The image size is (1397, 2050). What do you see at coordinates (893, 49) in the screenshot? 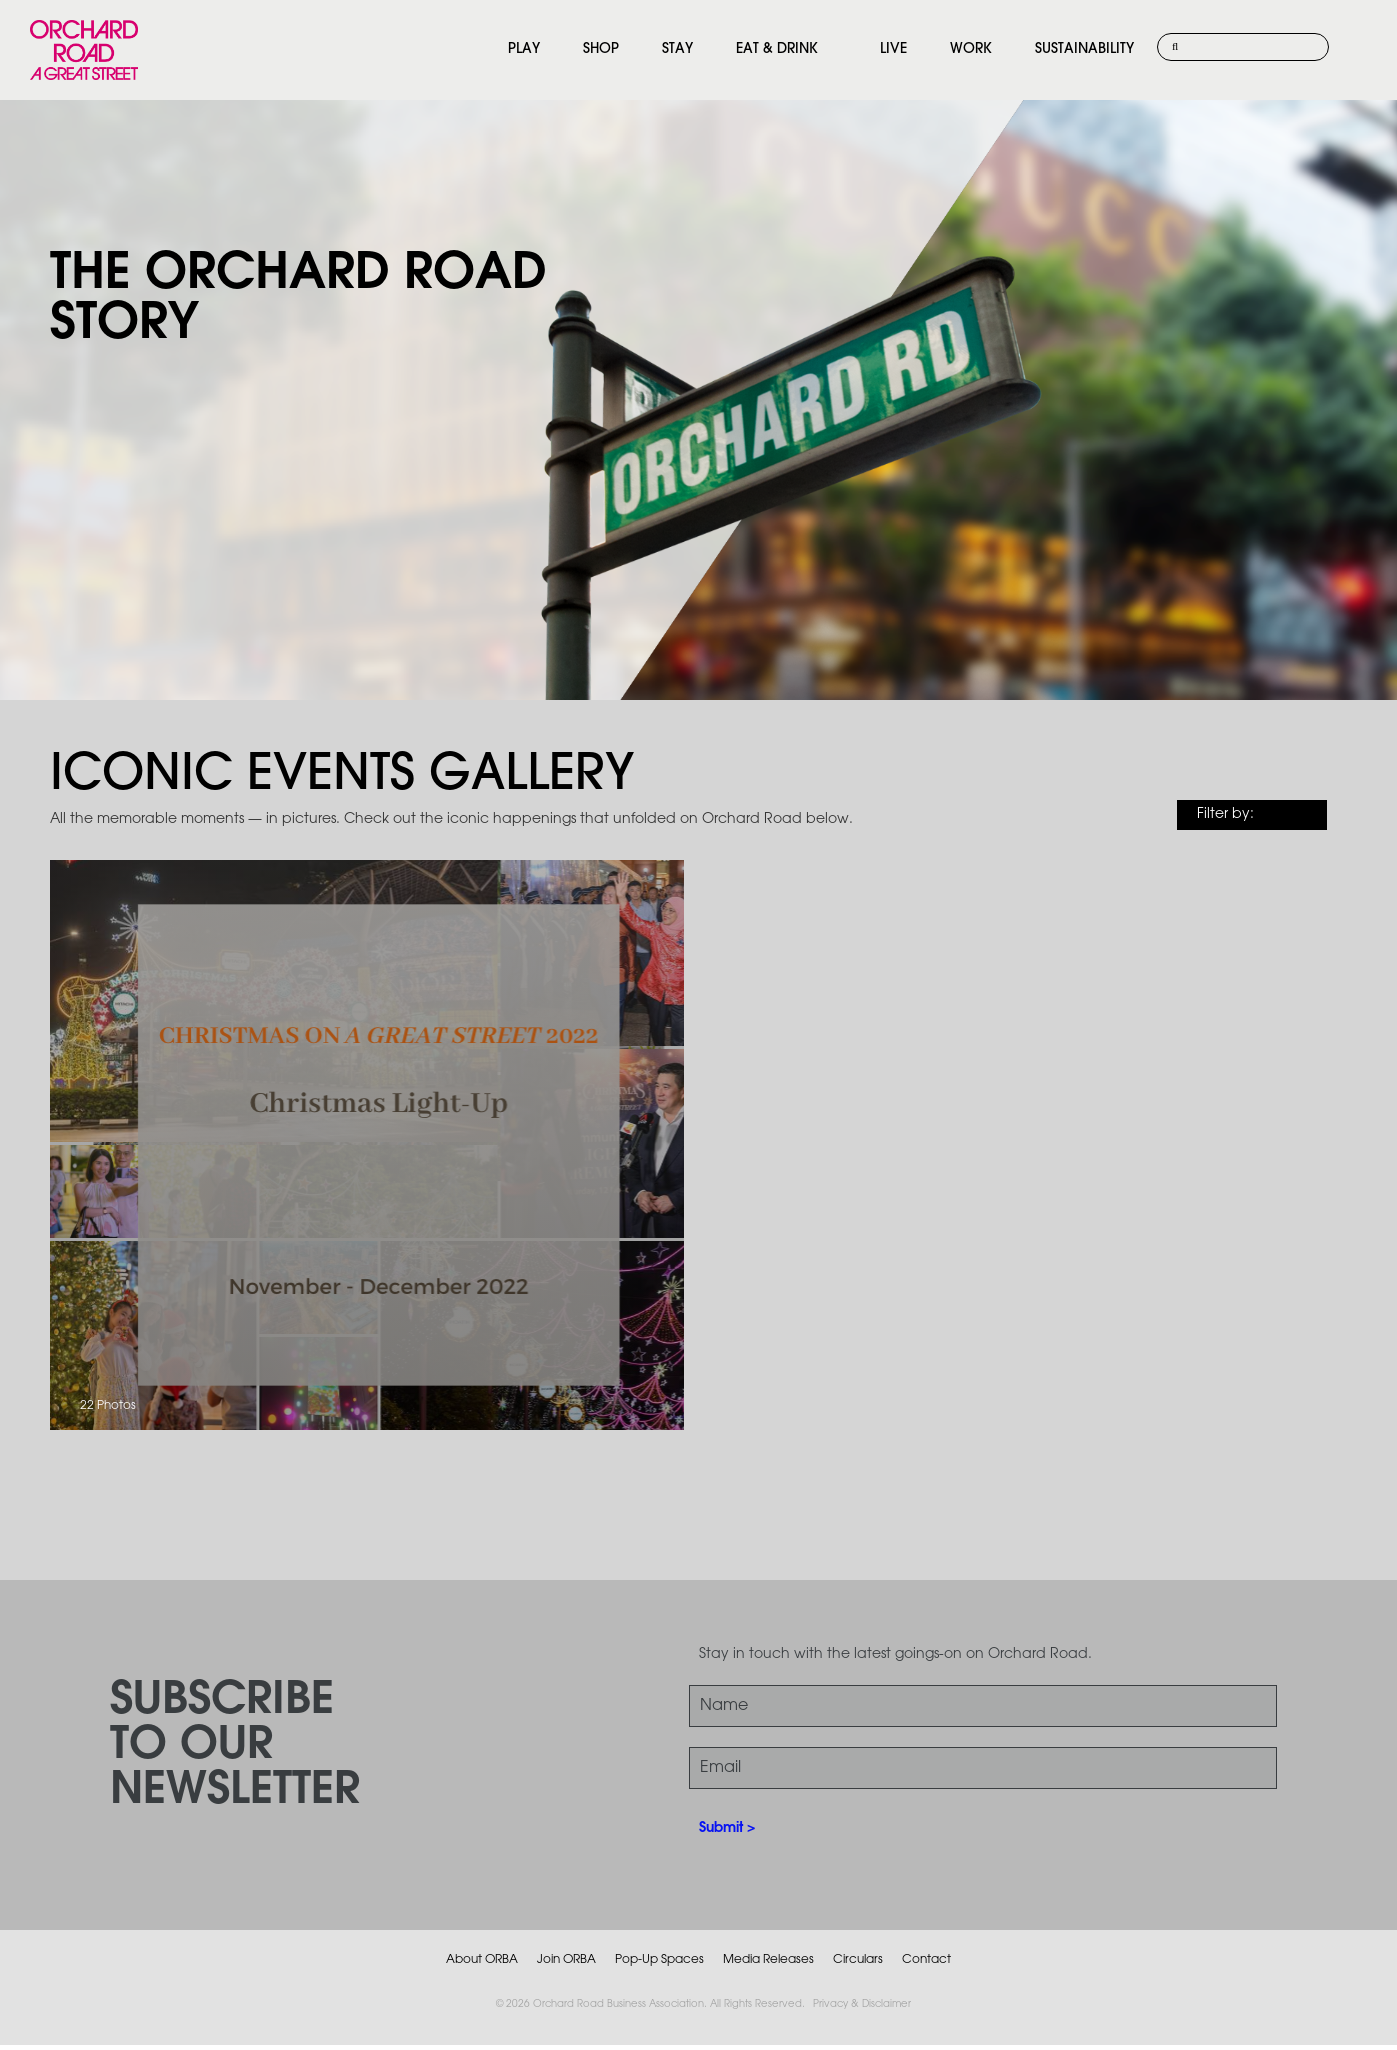
I see `LIVE` at bounding box center [893, 49].